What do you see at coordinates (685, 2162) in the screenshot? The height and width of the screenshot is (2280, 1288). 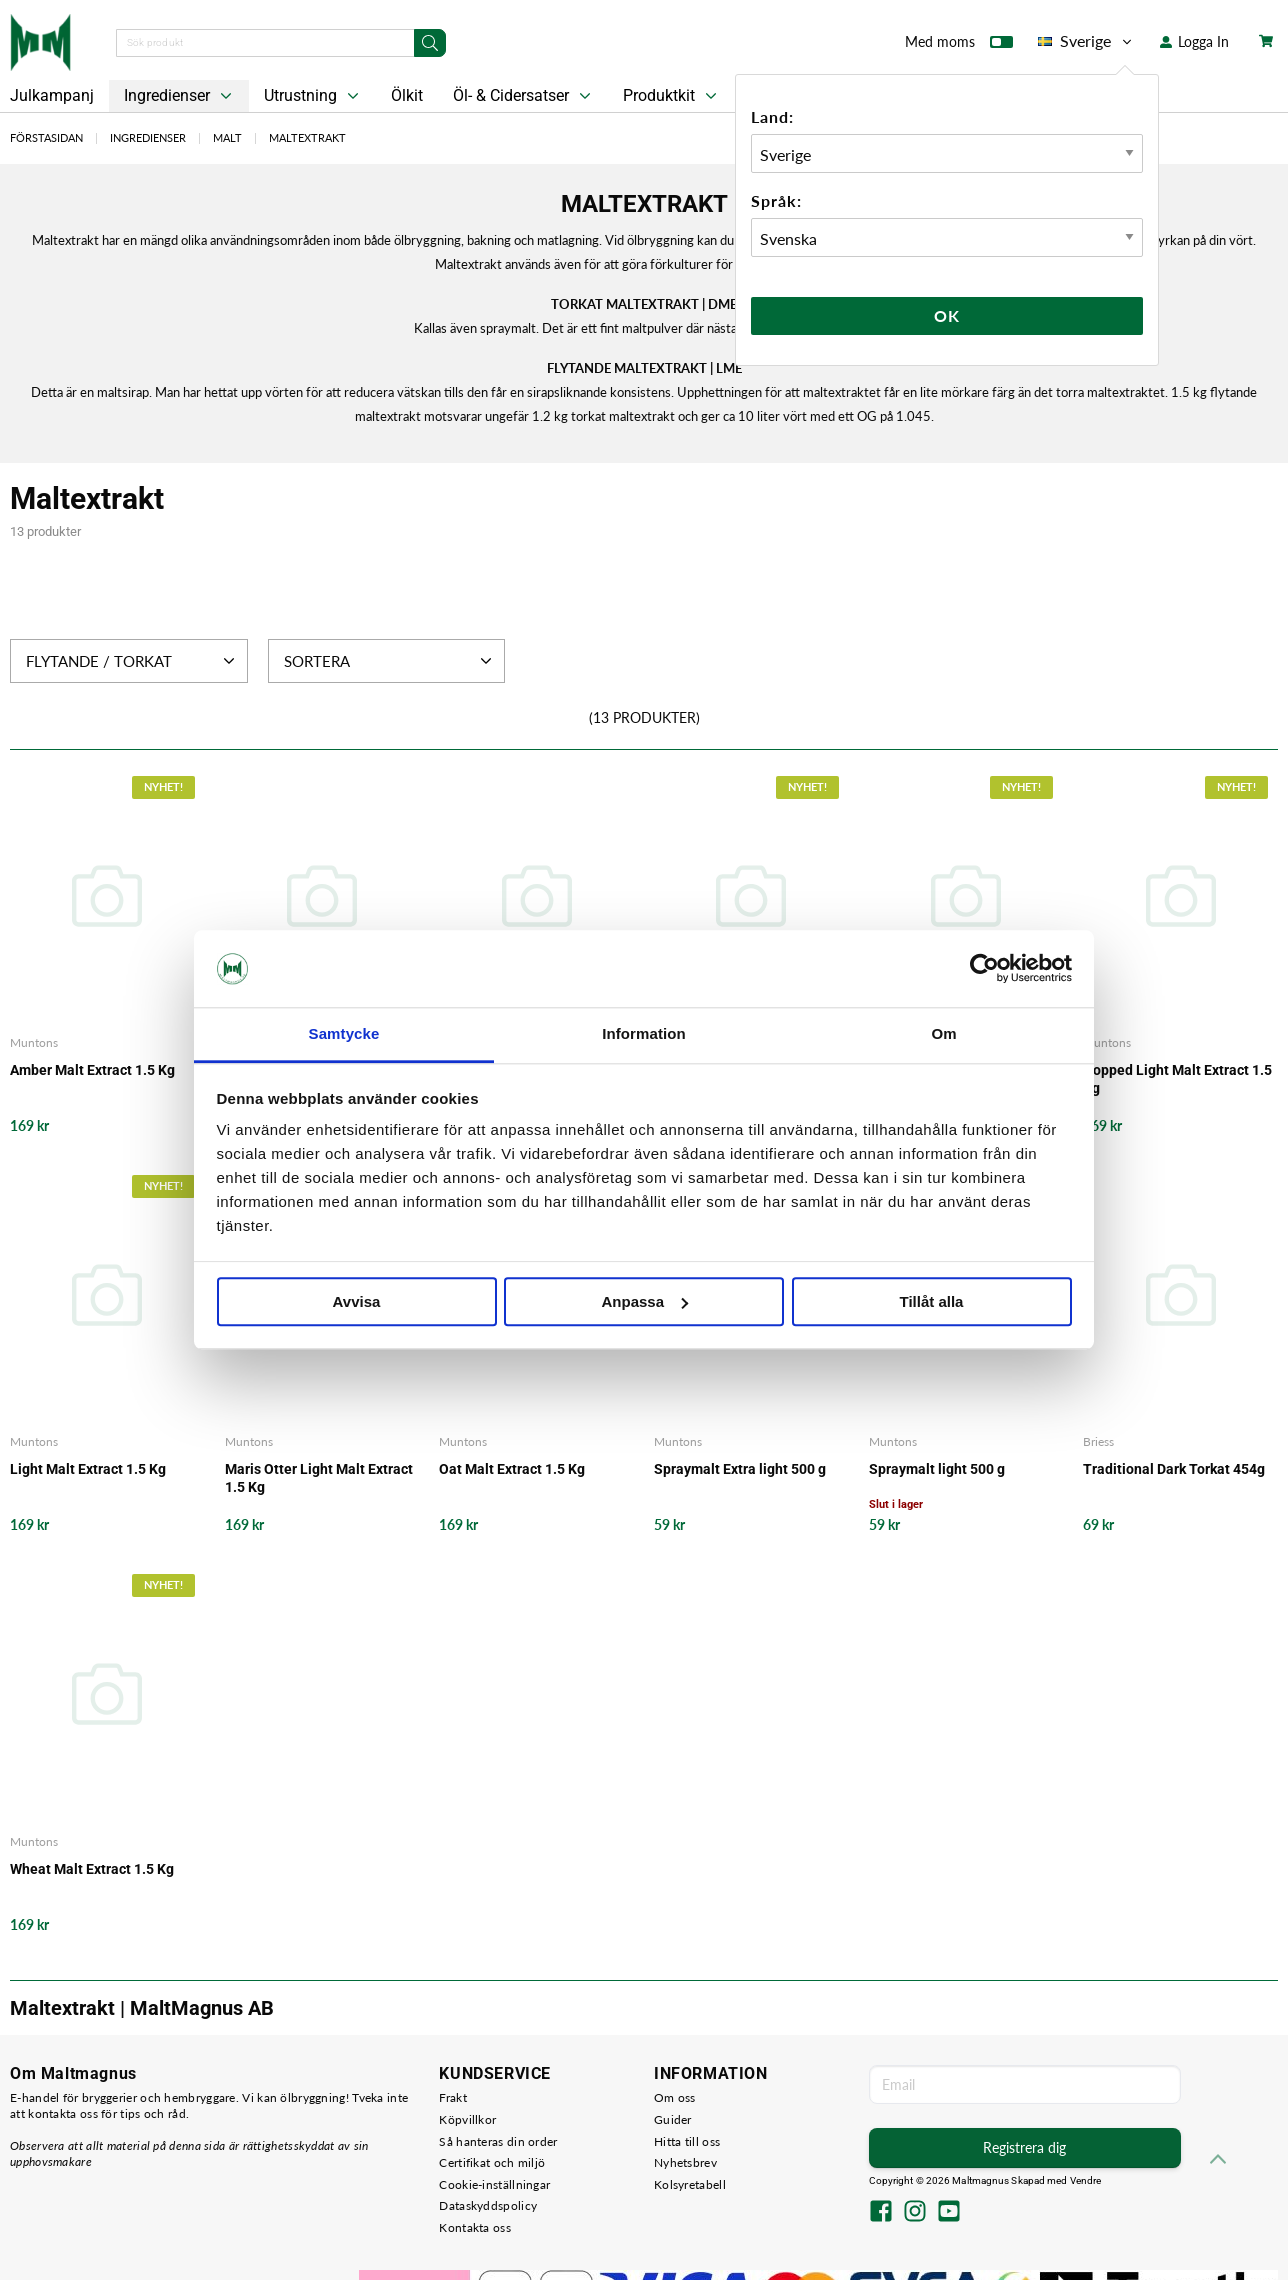 I see `Nyhetsbrev` at bounding box center [685, 2162].